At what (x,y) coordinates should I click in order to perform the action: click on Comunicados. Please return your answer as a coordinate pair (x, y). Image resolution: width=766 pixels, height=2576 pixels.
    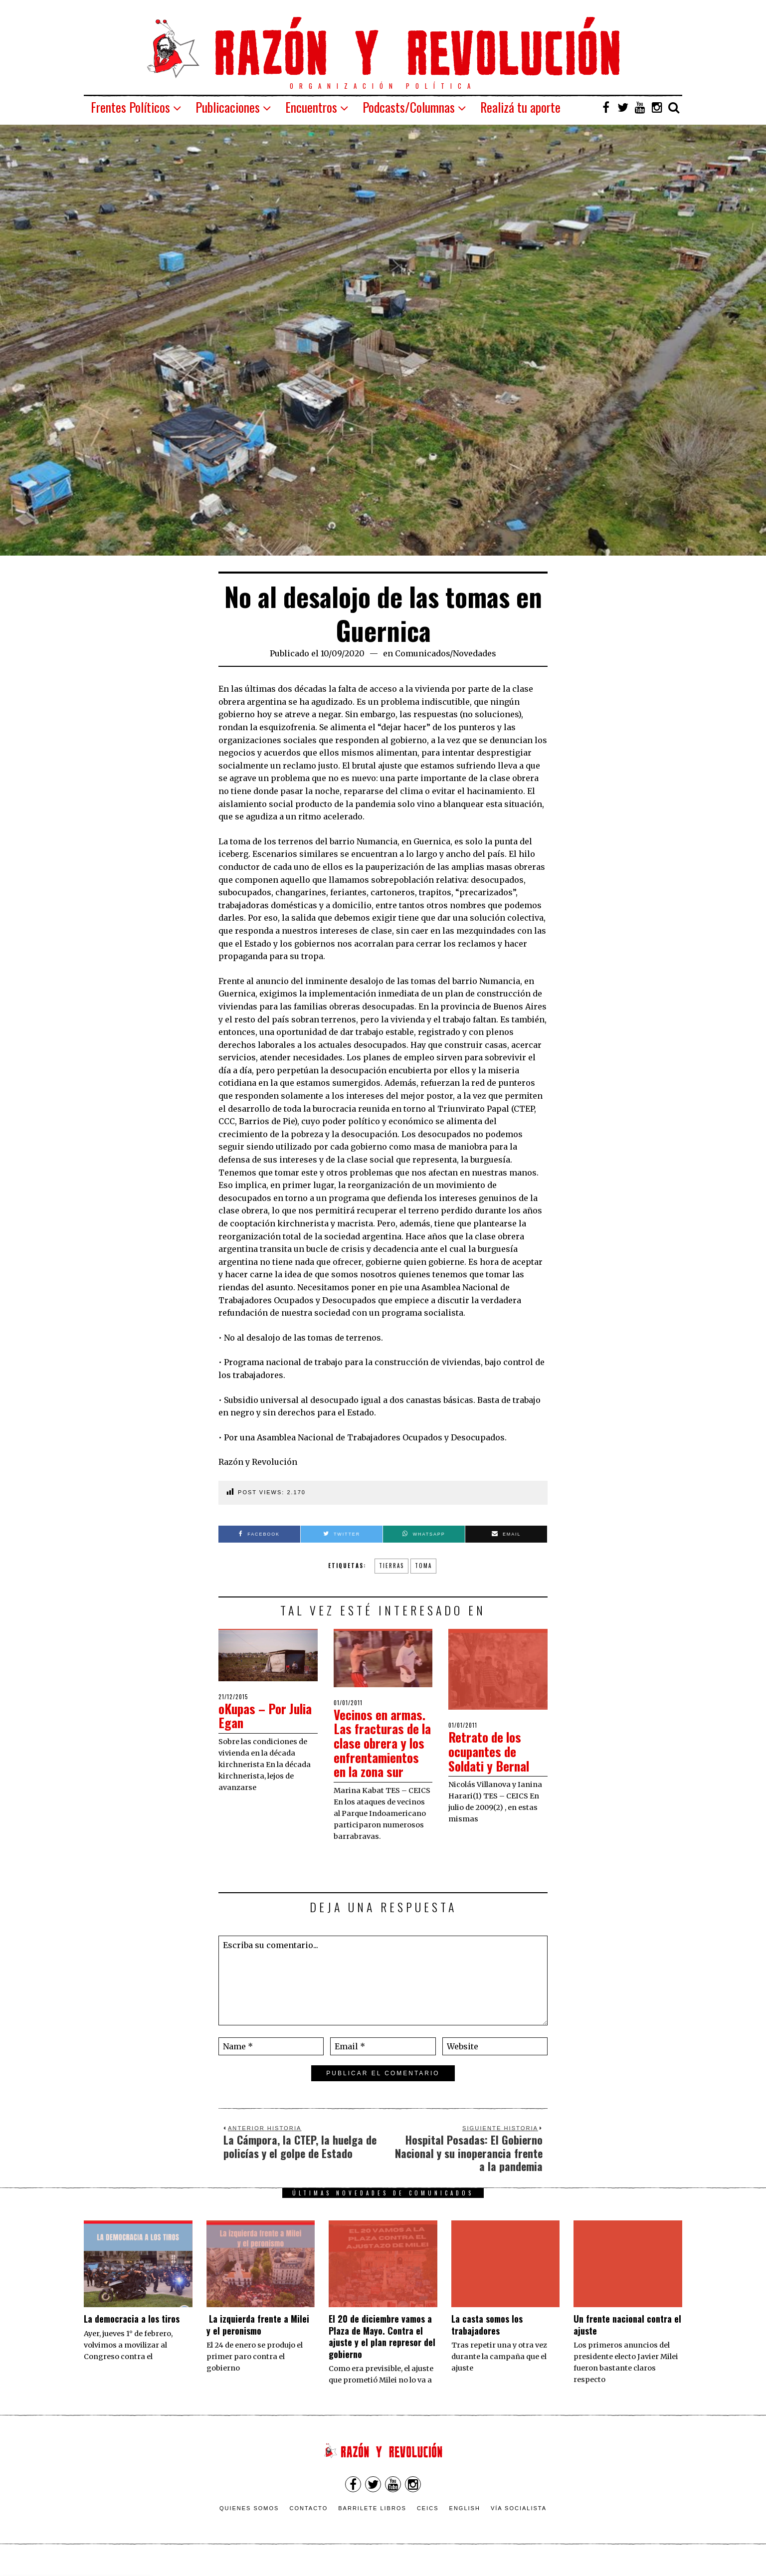
    Looking at the image, I should click on (422, 653).